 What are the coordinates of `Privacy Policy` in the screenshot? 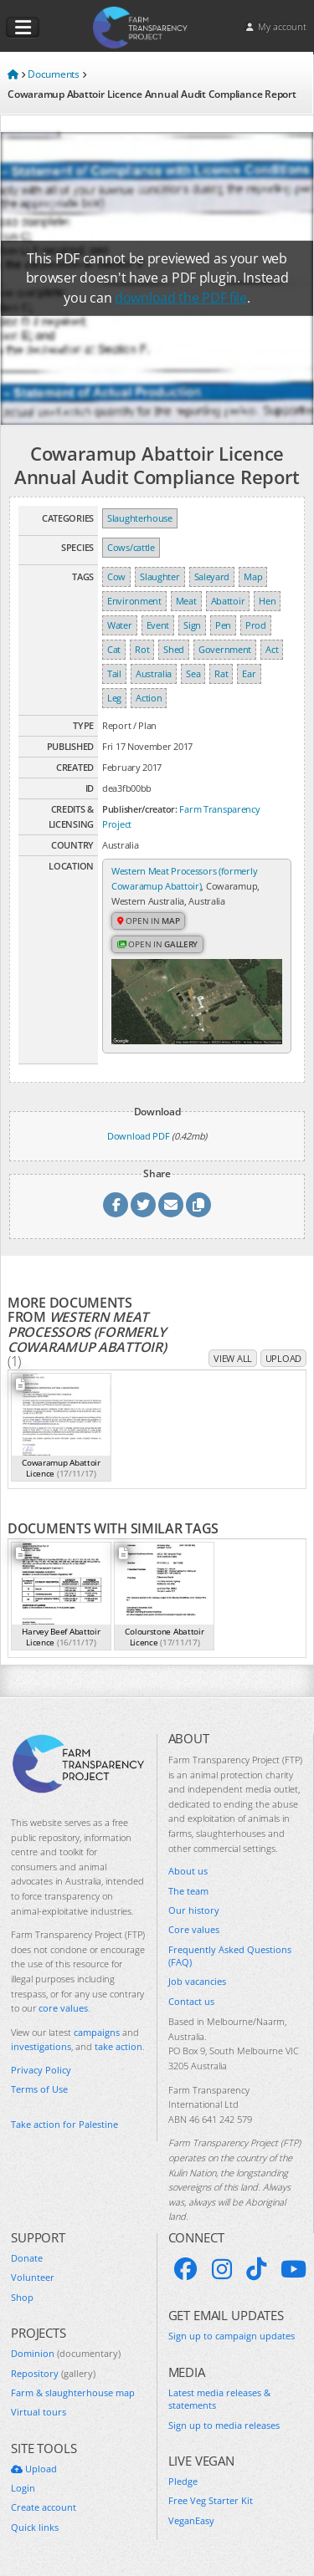 It's located at (41, 2069).